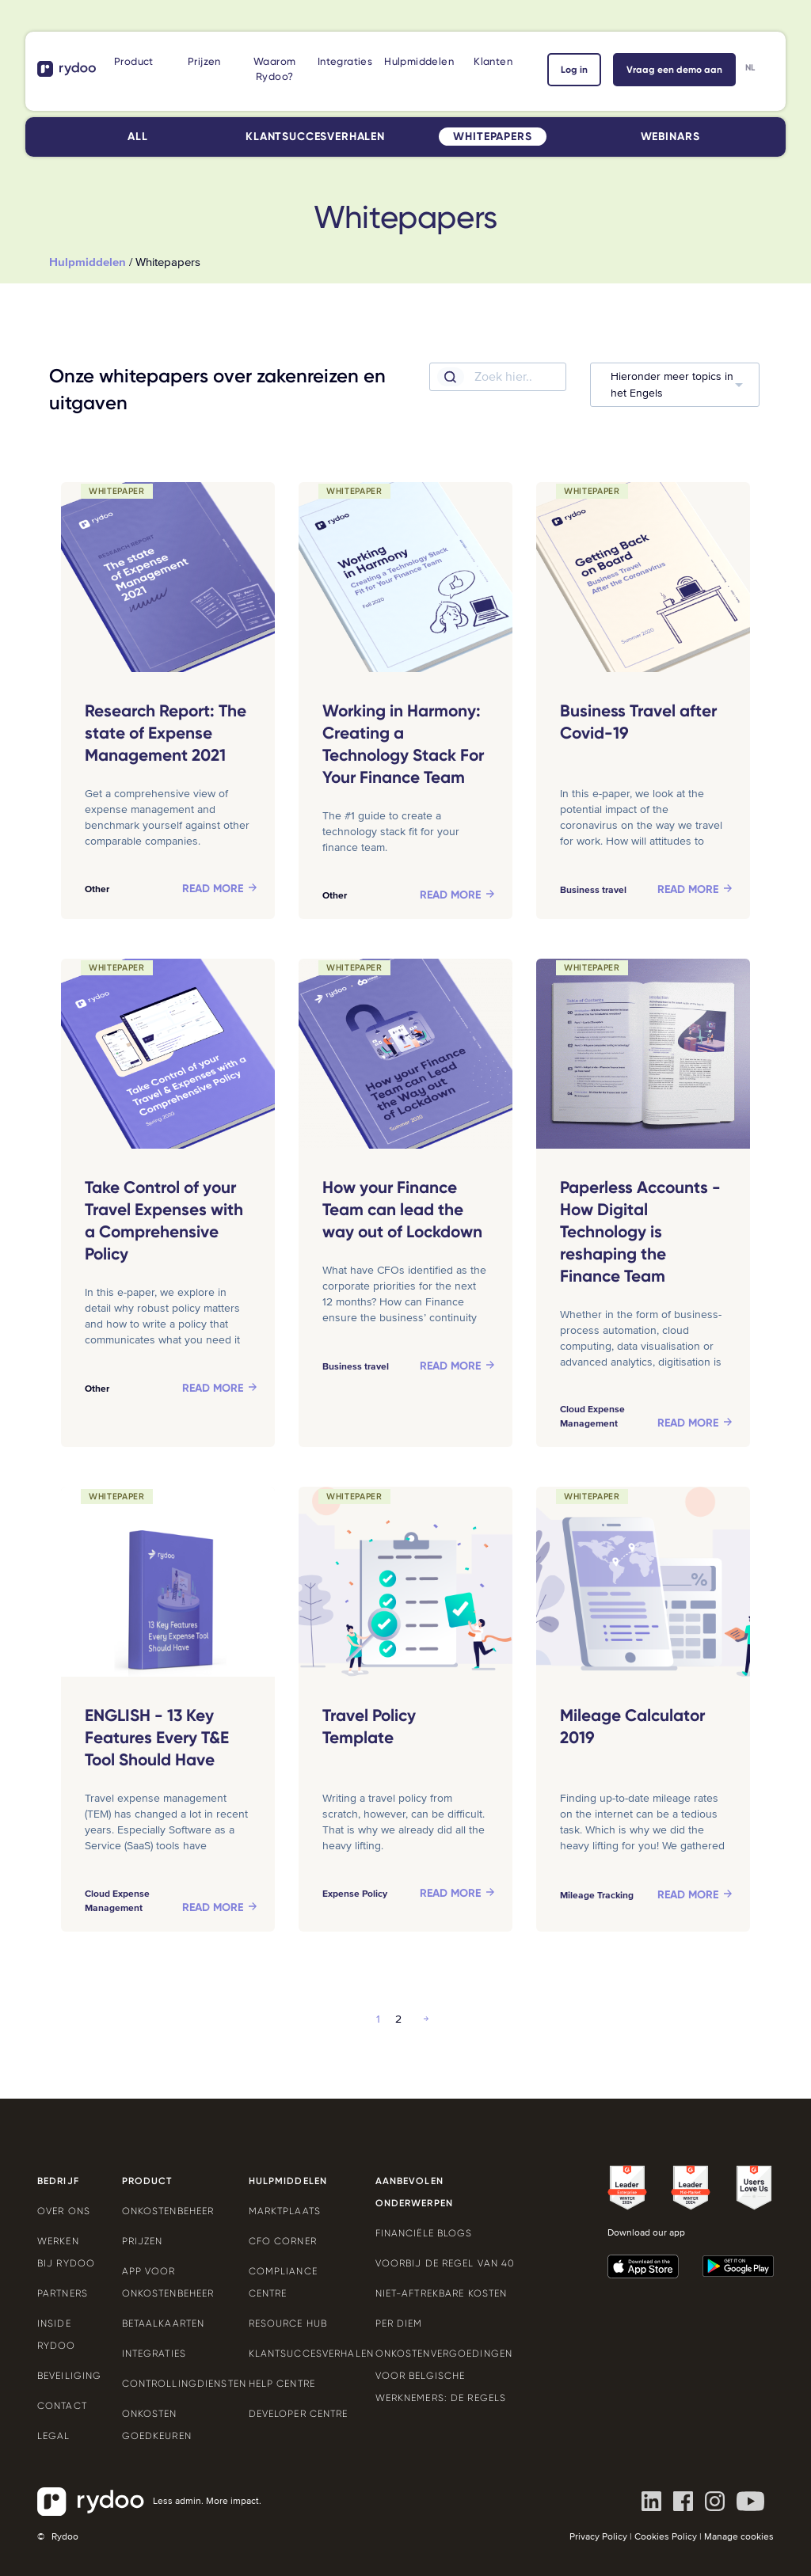 This screenshot has width=811, height=2576. Describe the element at coordinates (670, 136) in the screenshot. I see `Webinars` at that location.